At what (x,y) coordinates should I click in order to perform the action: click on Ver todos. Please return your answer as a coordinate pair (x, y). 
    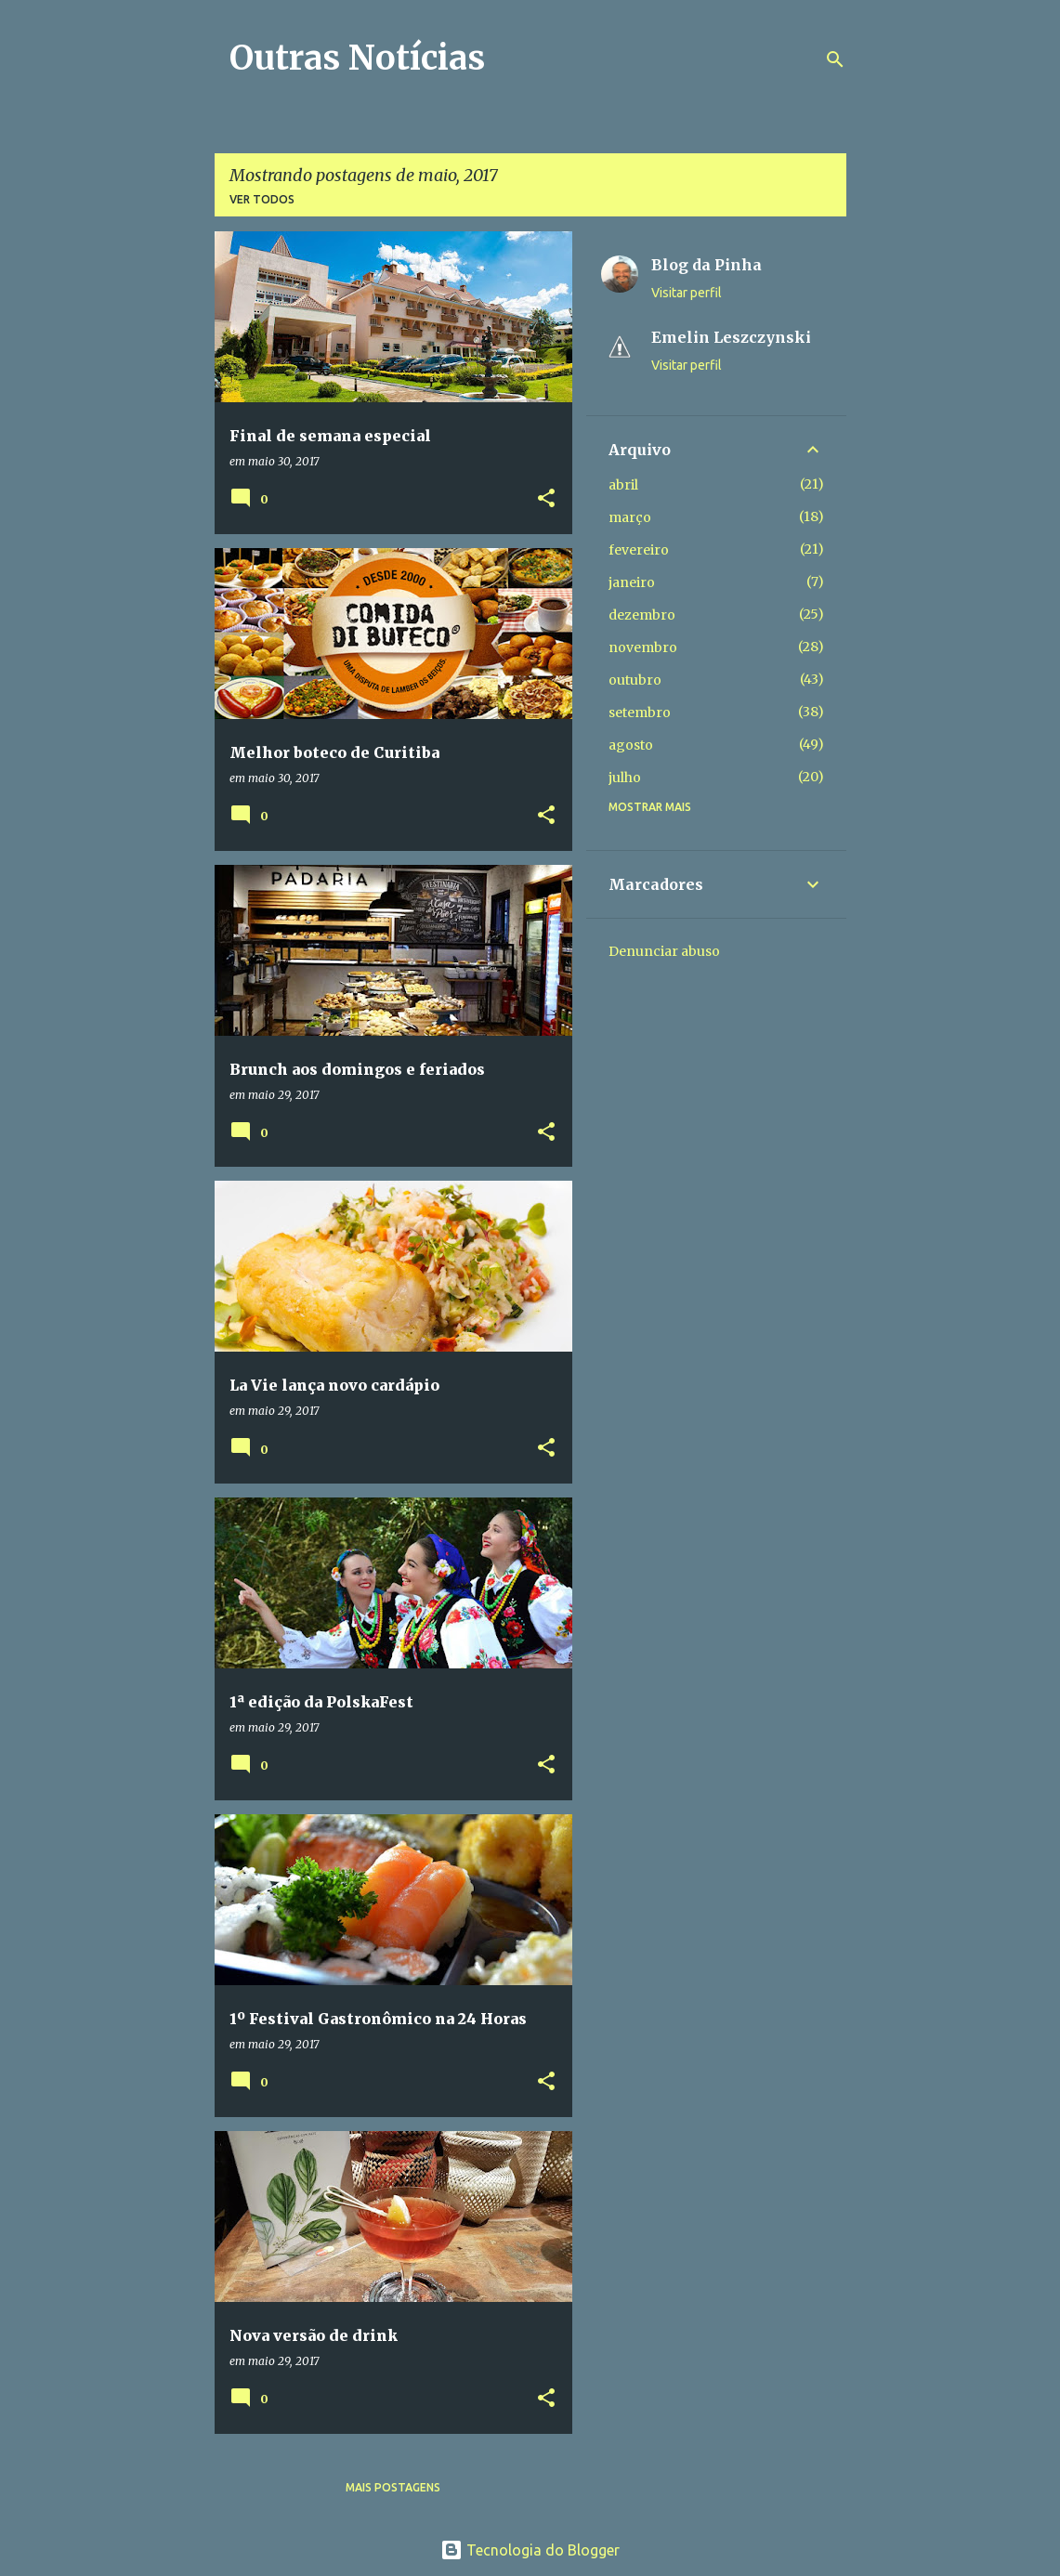
    Looking at the image, I should click on (261, 199).